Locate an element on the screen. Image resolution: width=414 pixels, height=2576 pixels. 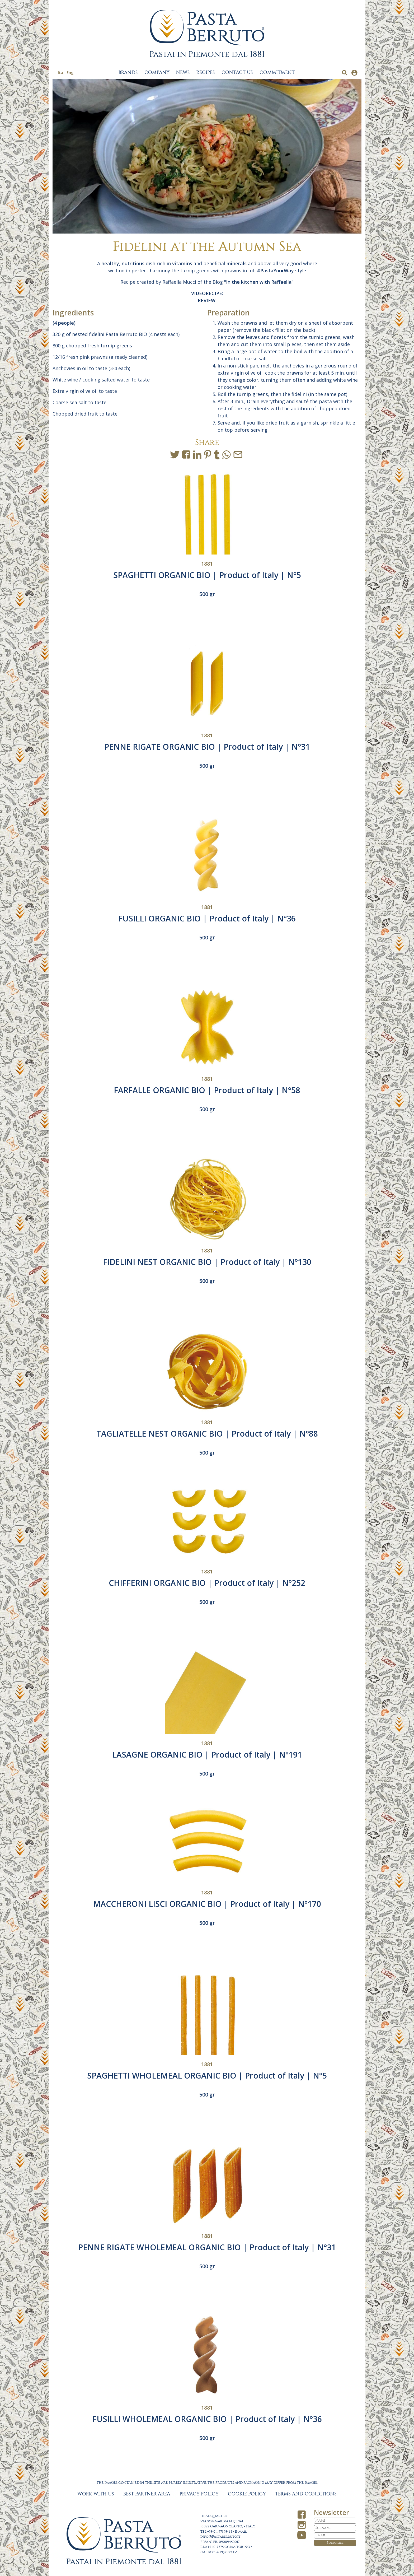
LASAGNE ORGANIC BIO | Product of Italy | N°191 is located at coordinates (207, 1754).